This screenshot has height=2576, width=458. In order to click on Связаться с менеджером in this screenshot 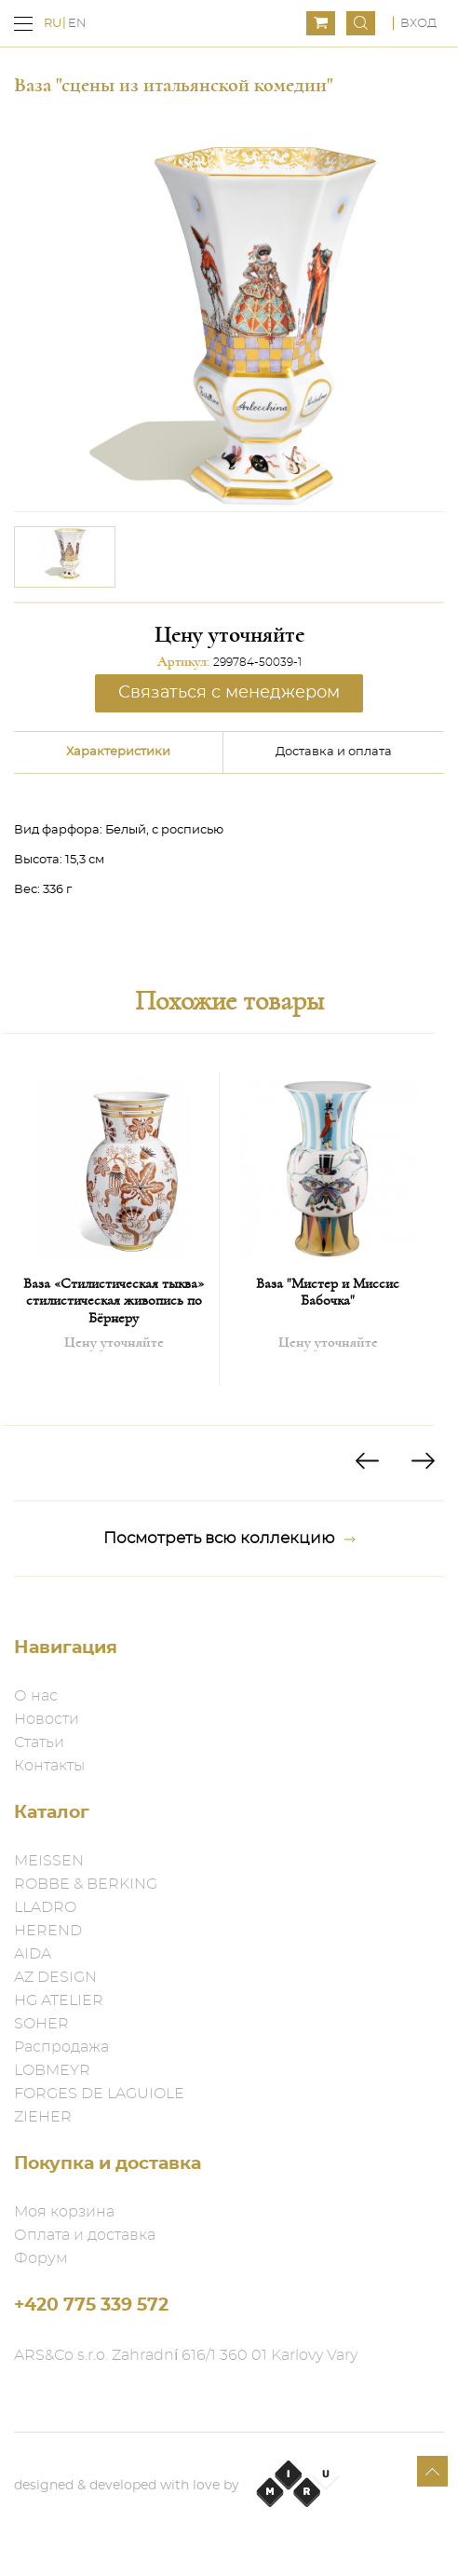, I will do `click(229, 693)`.